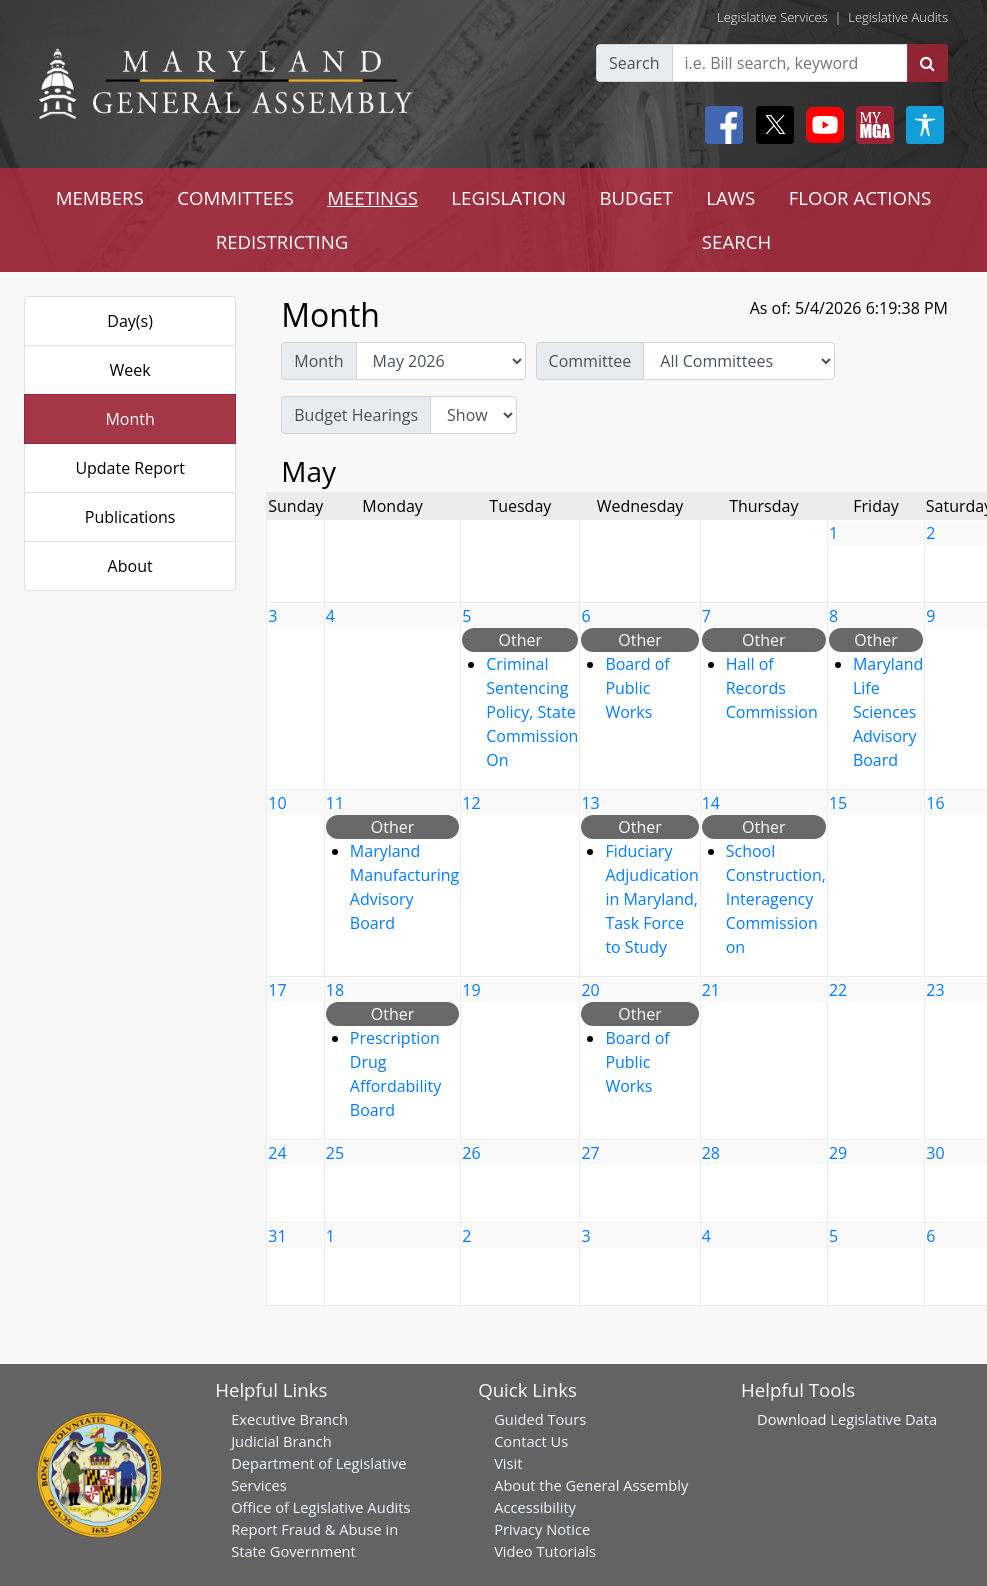  What do you see at coordinates (711, 803) in the screenshot?
I see `14` at bounding box center [711, 803].